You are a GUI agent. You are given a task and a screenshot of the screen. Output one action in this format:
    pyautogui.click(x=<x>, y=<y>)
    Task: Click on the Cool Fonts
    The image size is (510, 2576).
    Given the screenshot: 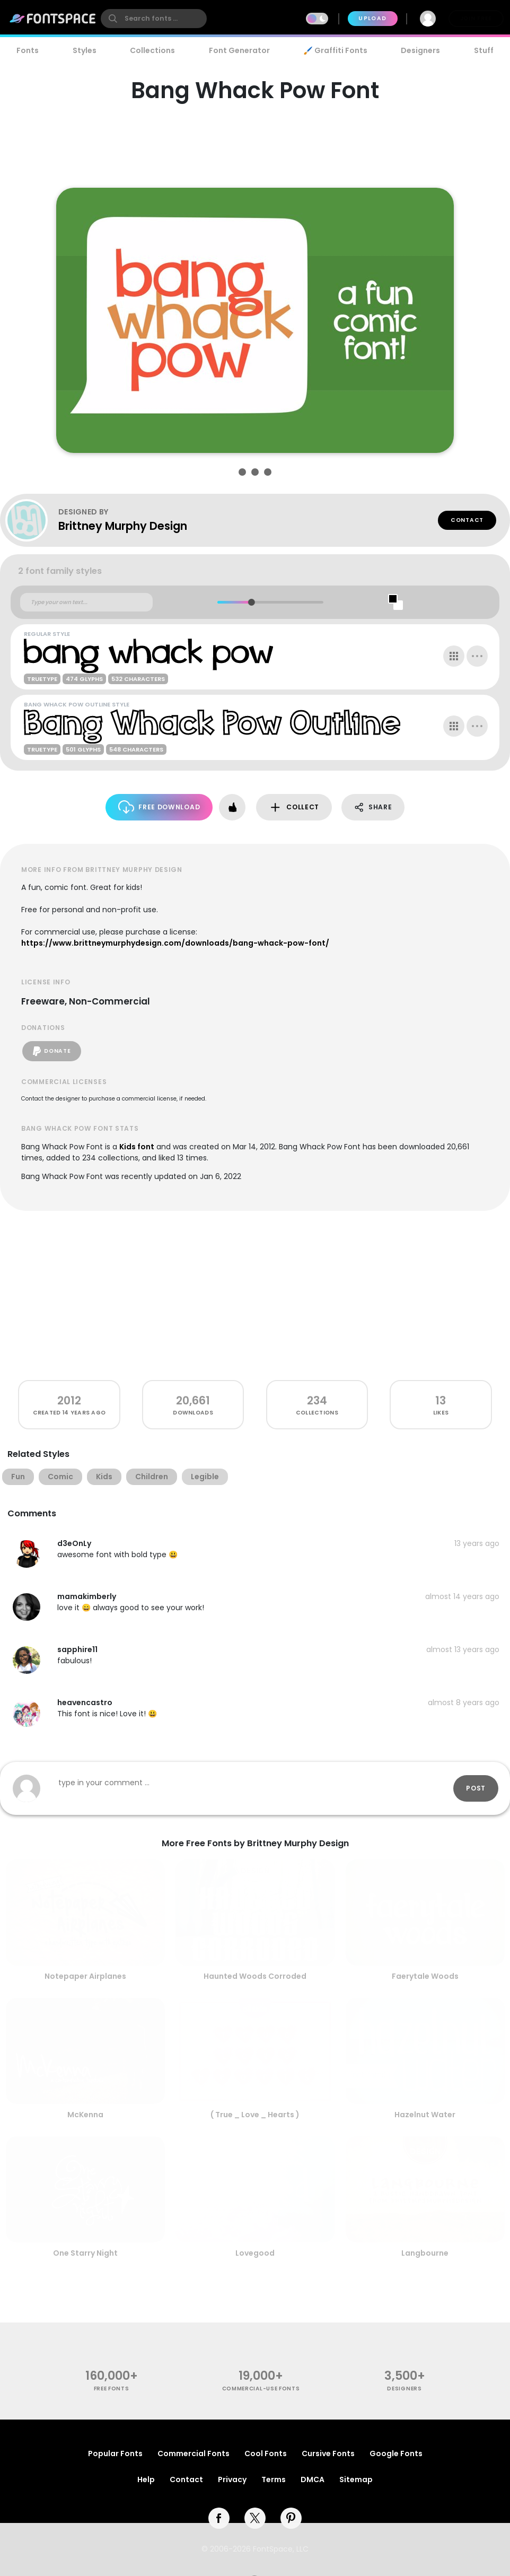 What is the action you would take?
    pyautogui.click(x=265, y=2453)
    